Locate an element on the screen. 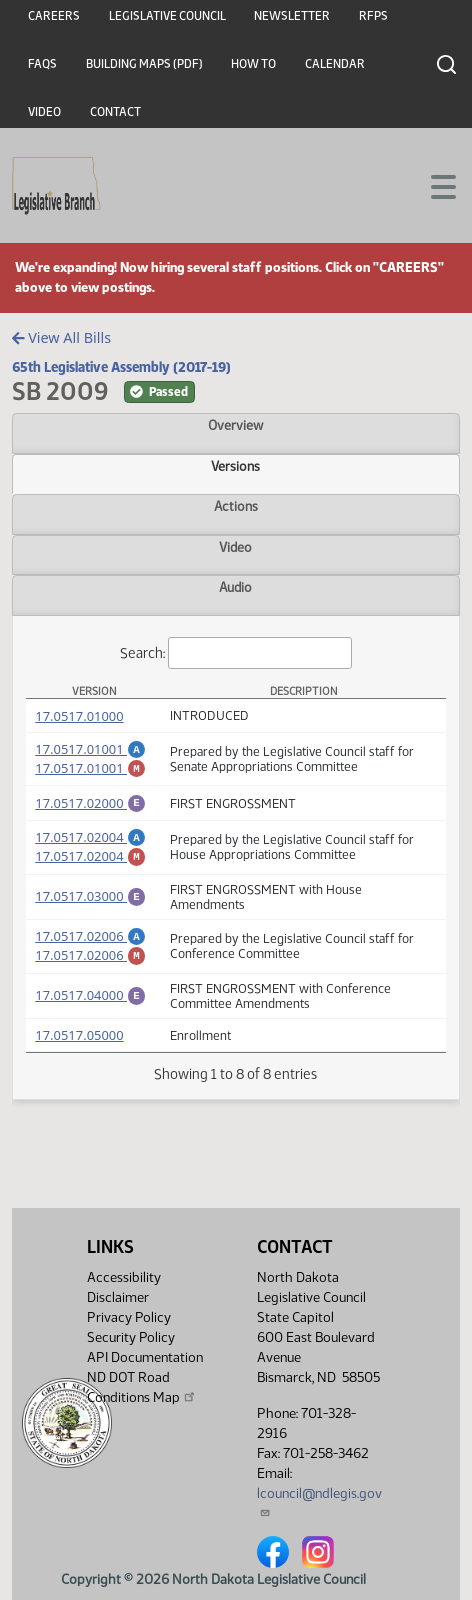 The width and height of the screenshot is (472, 1600). Contact is located at coordinates (115, 112).